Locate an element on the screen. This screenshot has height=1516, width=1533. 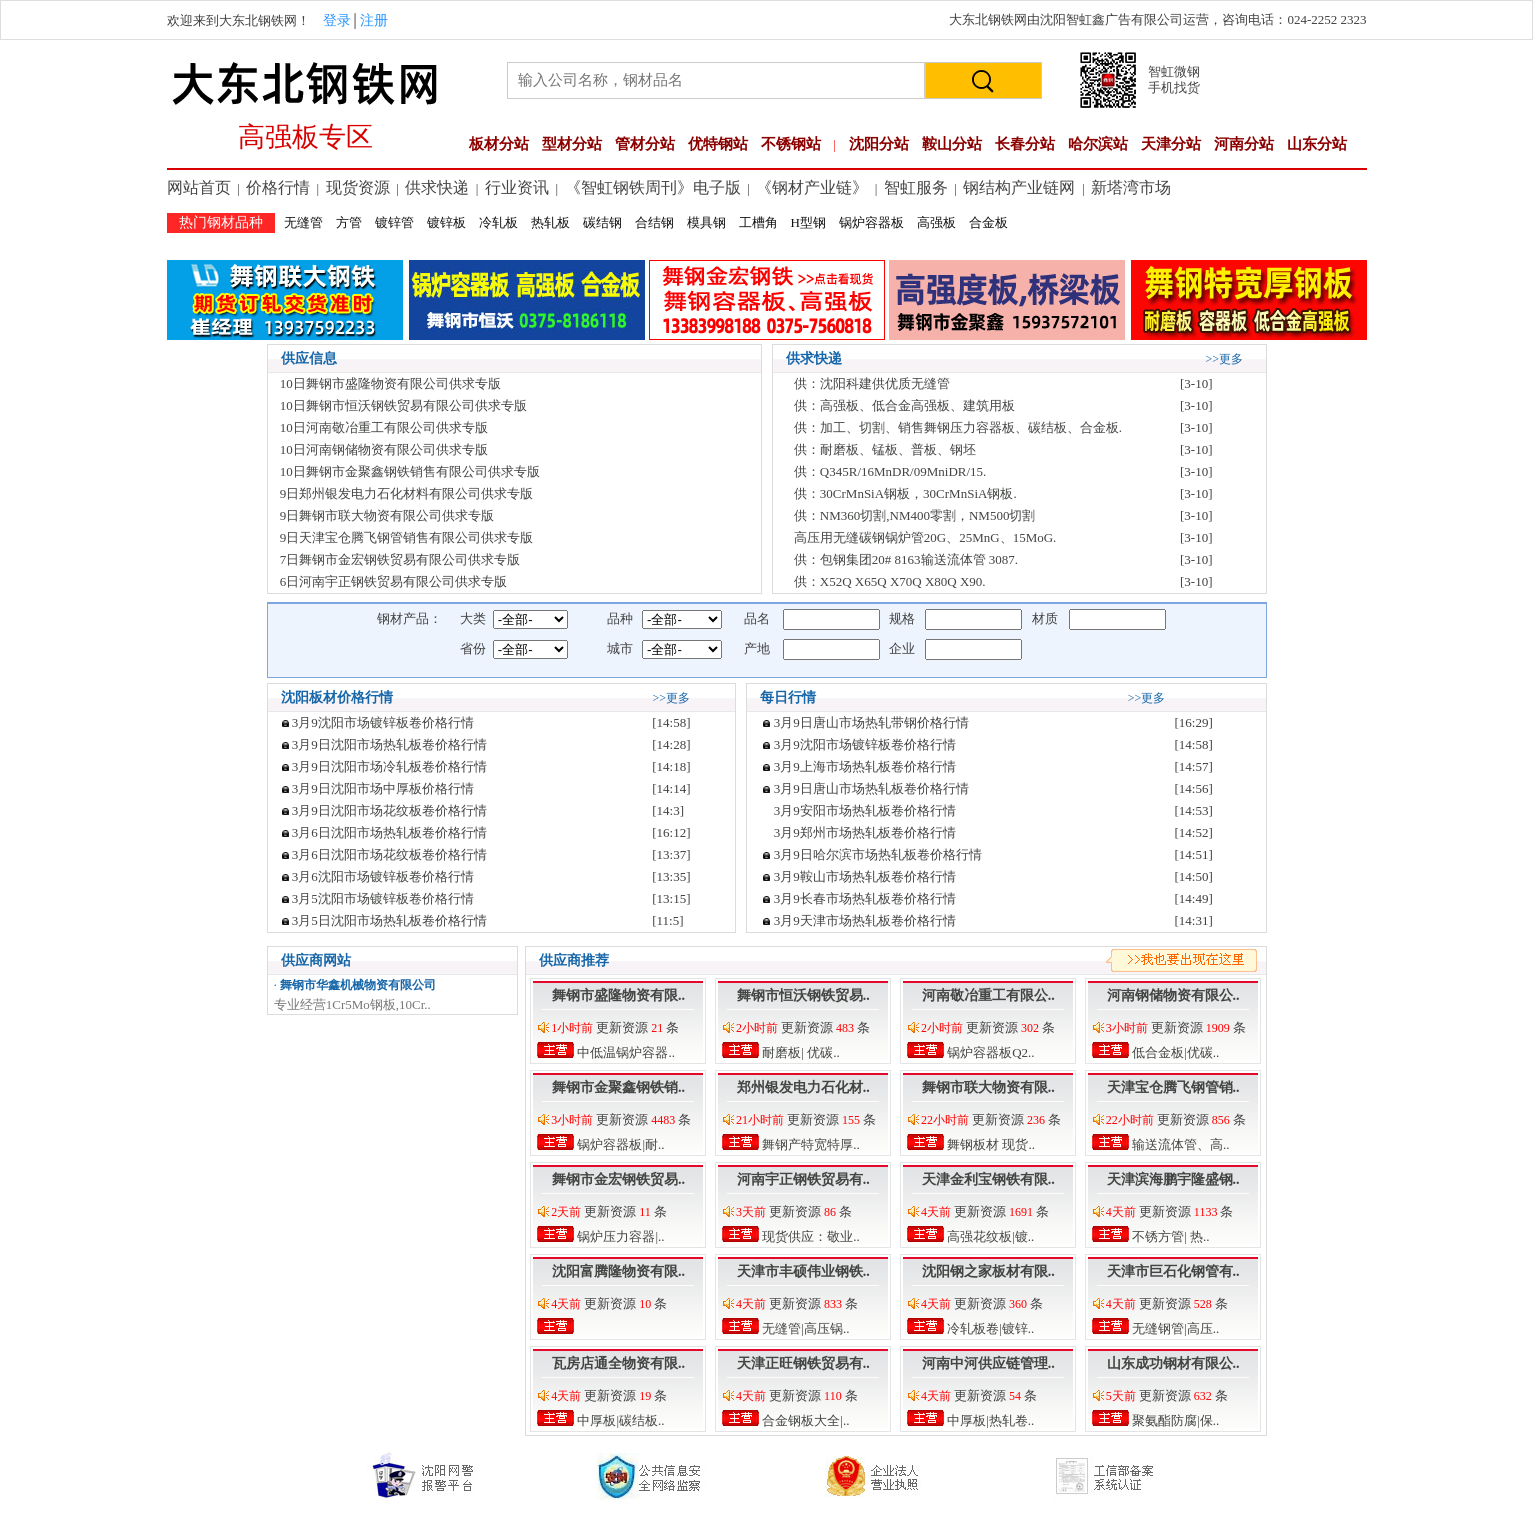
郑州银发电力石化材.. is located at coordinates (803, 1087).